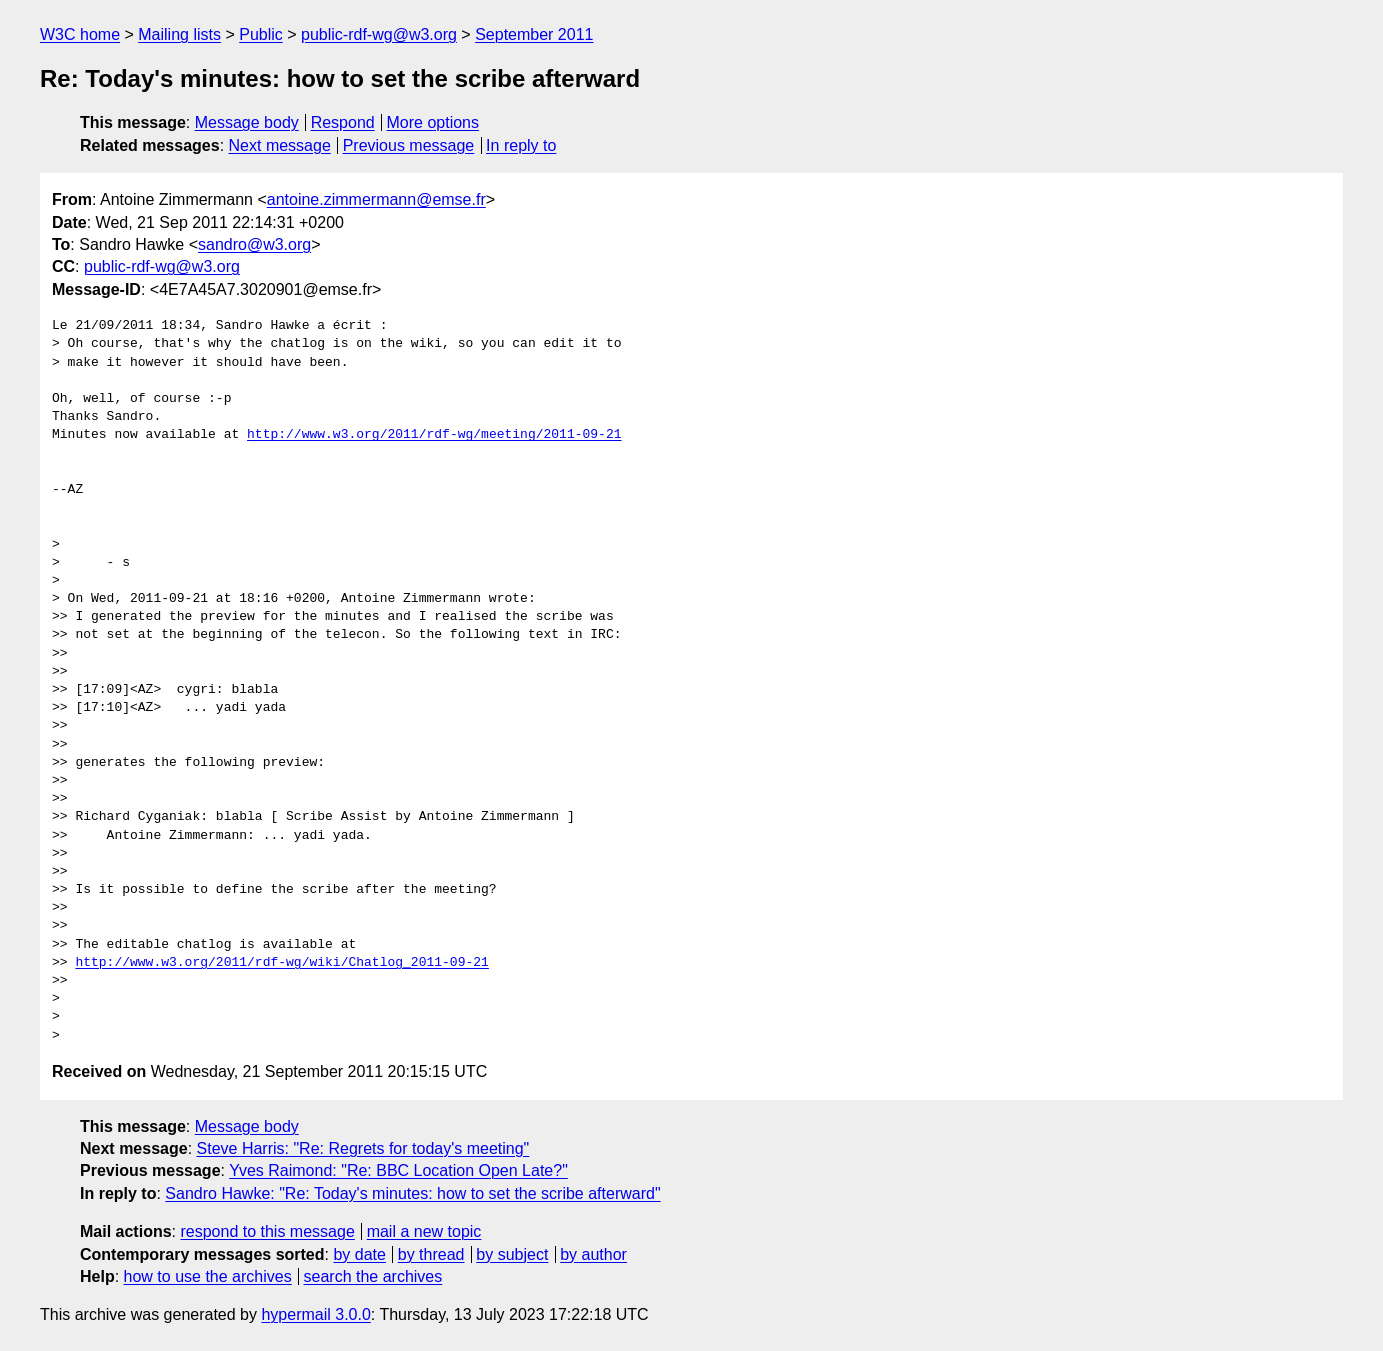 The width and height of the screenshot is (1383, 1351). Describe the element at coordinates (434, 435) in the screenshot. I see `http://www.w3.org/2011/rdf-wg/meeting/2011-09-21` at that location.